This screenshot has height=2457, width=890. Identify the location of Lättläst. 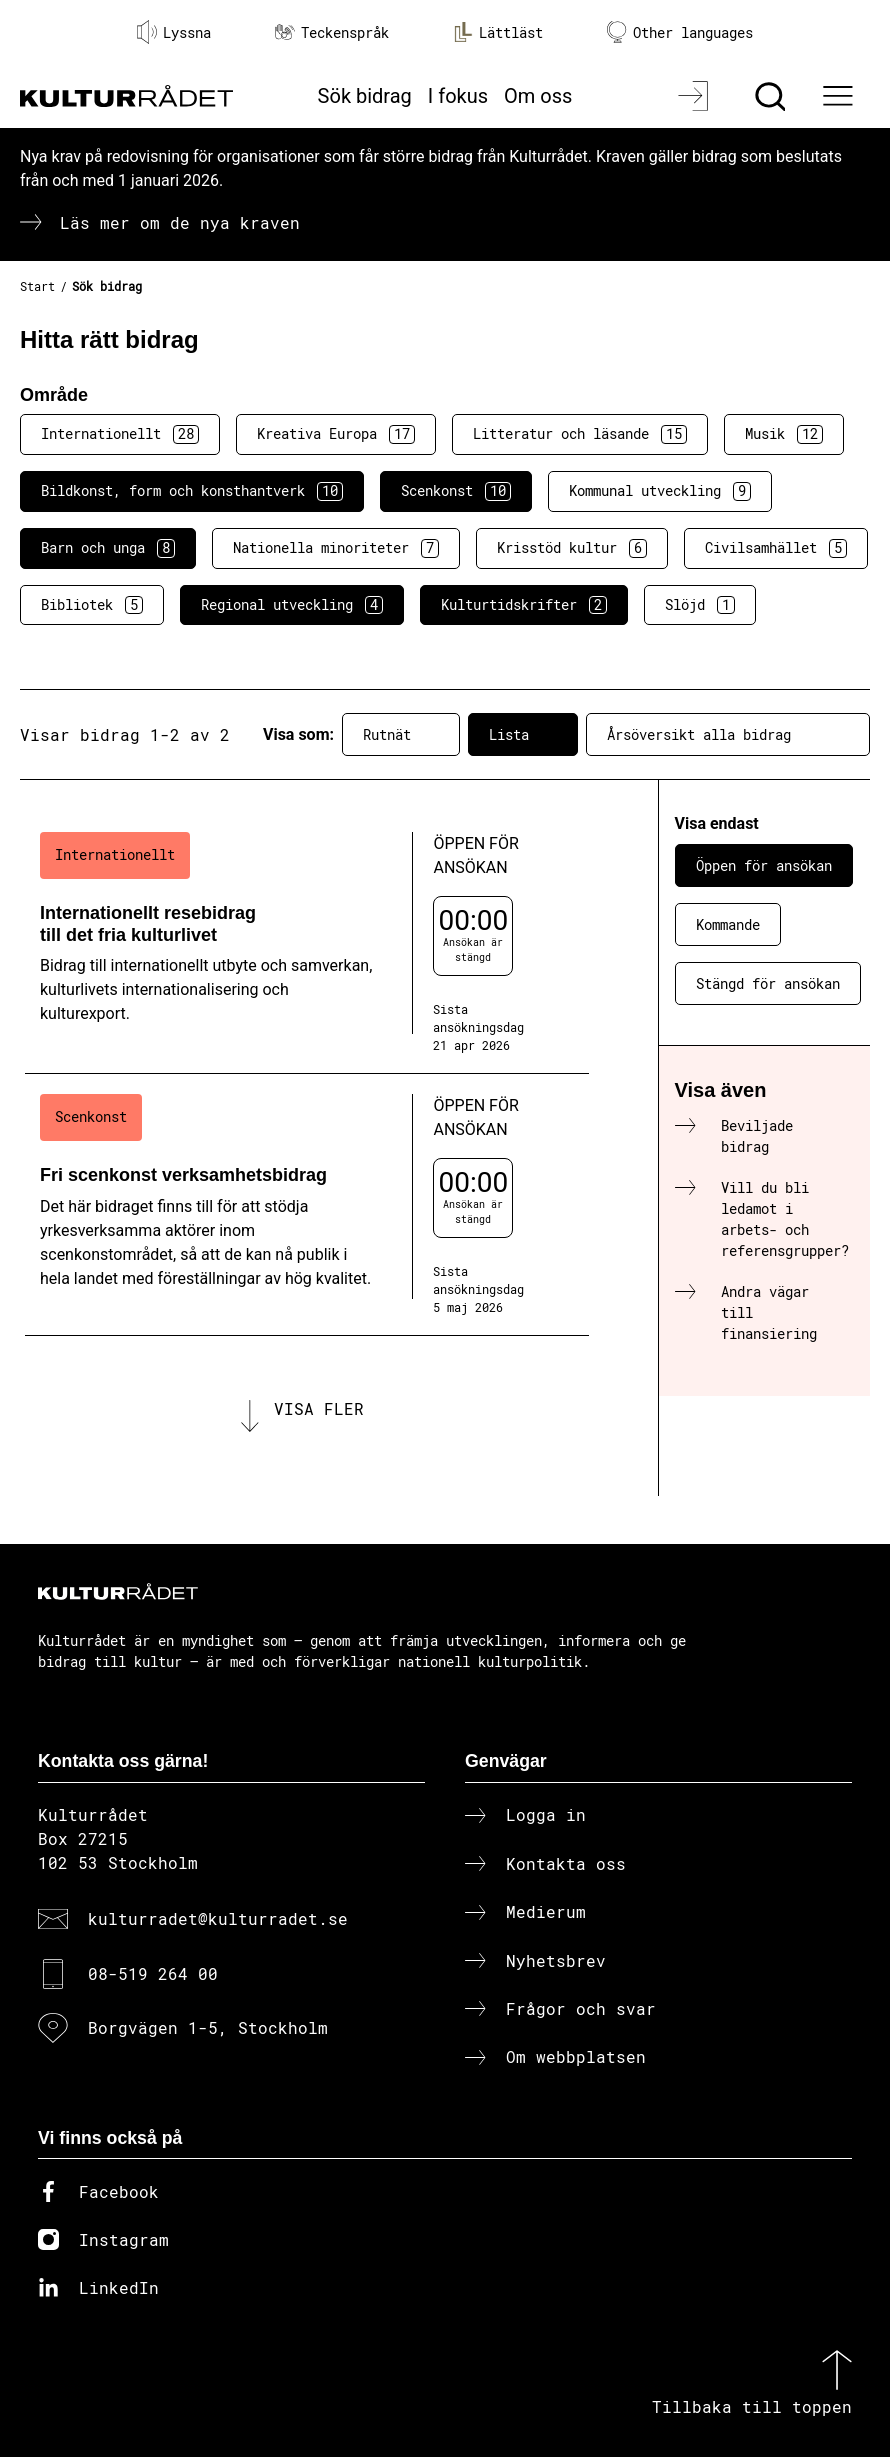
(498, 32).